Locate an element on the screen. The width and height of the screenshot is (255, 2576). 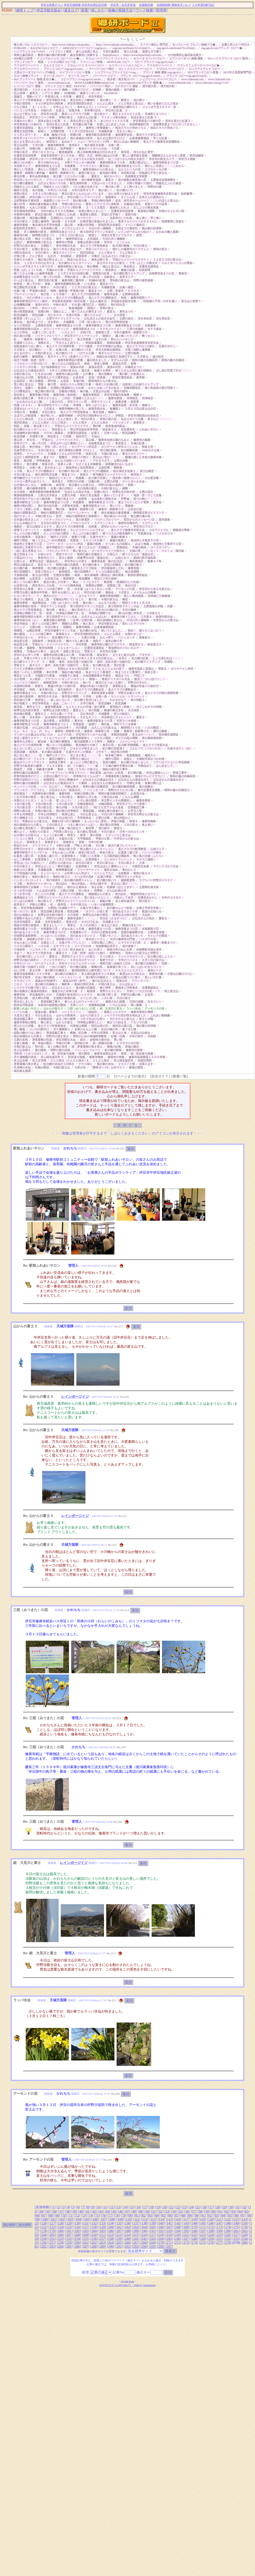
三椏（みつまた）の花 is located at coordinates (64, 602).